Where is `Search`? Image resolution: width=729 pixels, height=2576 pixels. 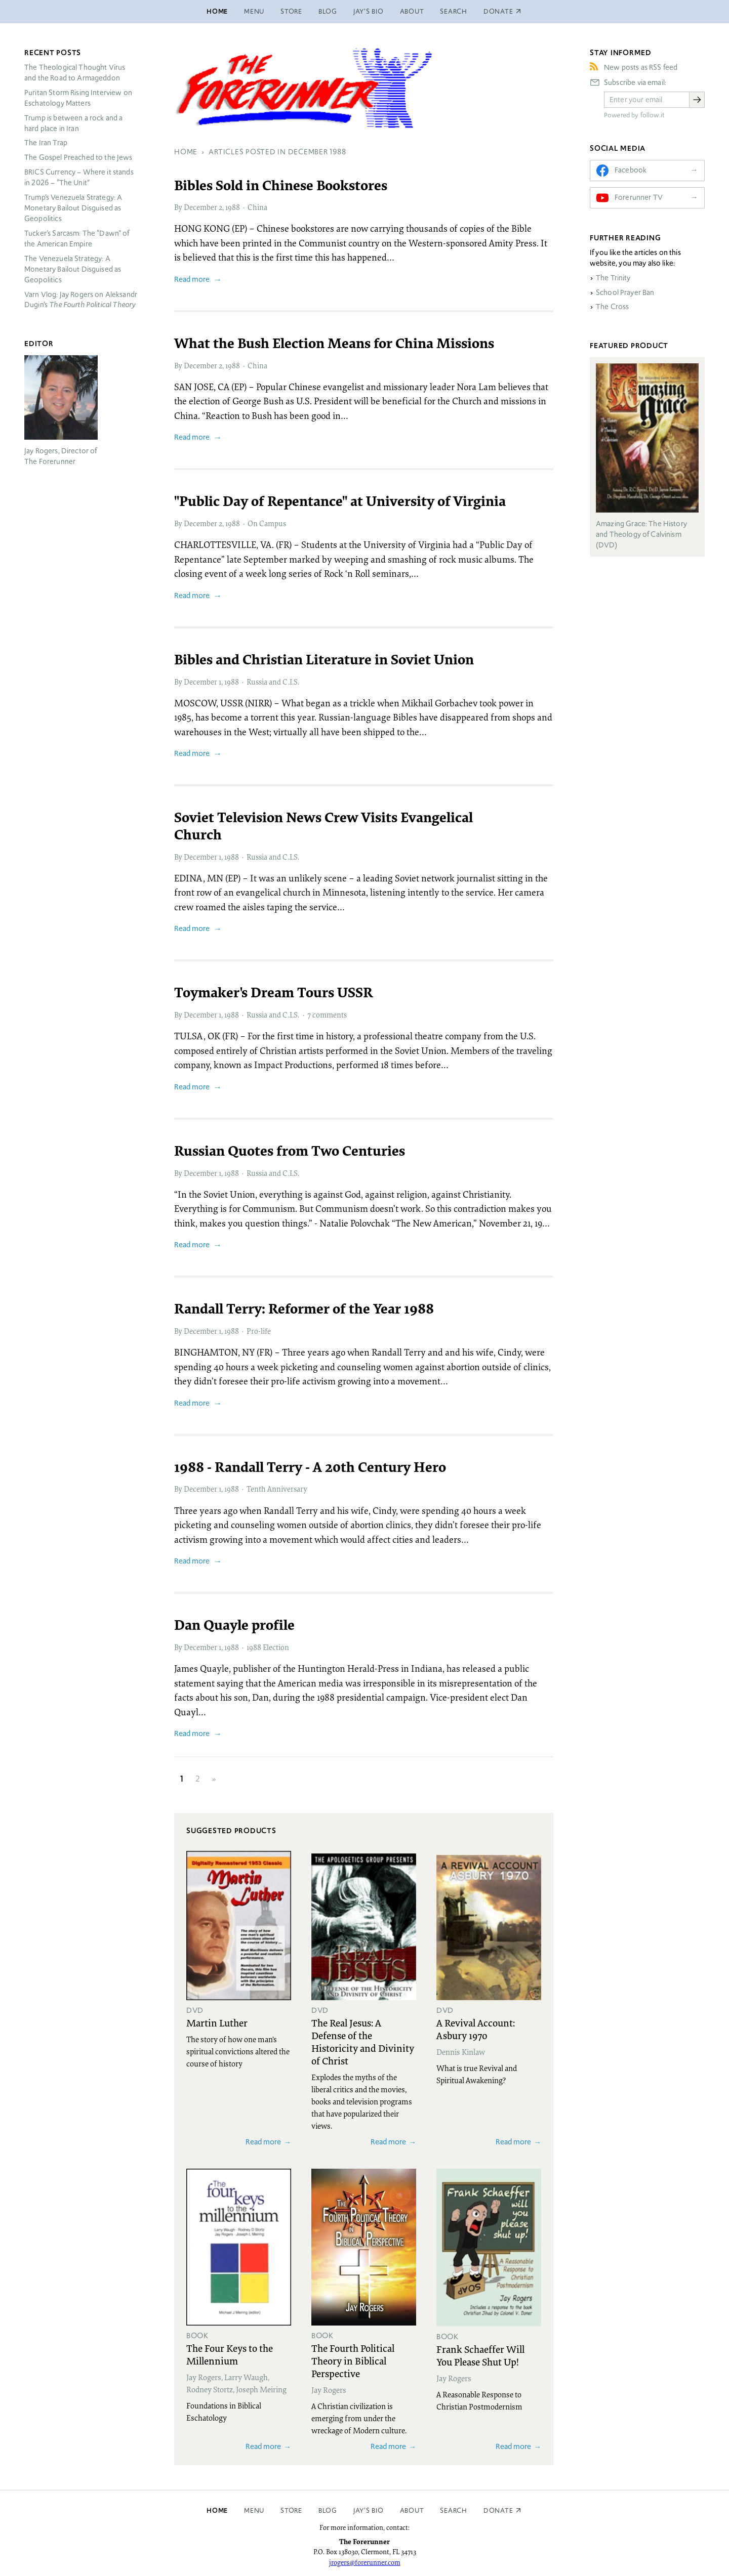 Search is located at coordinates (453, 11).